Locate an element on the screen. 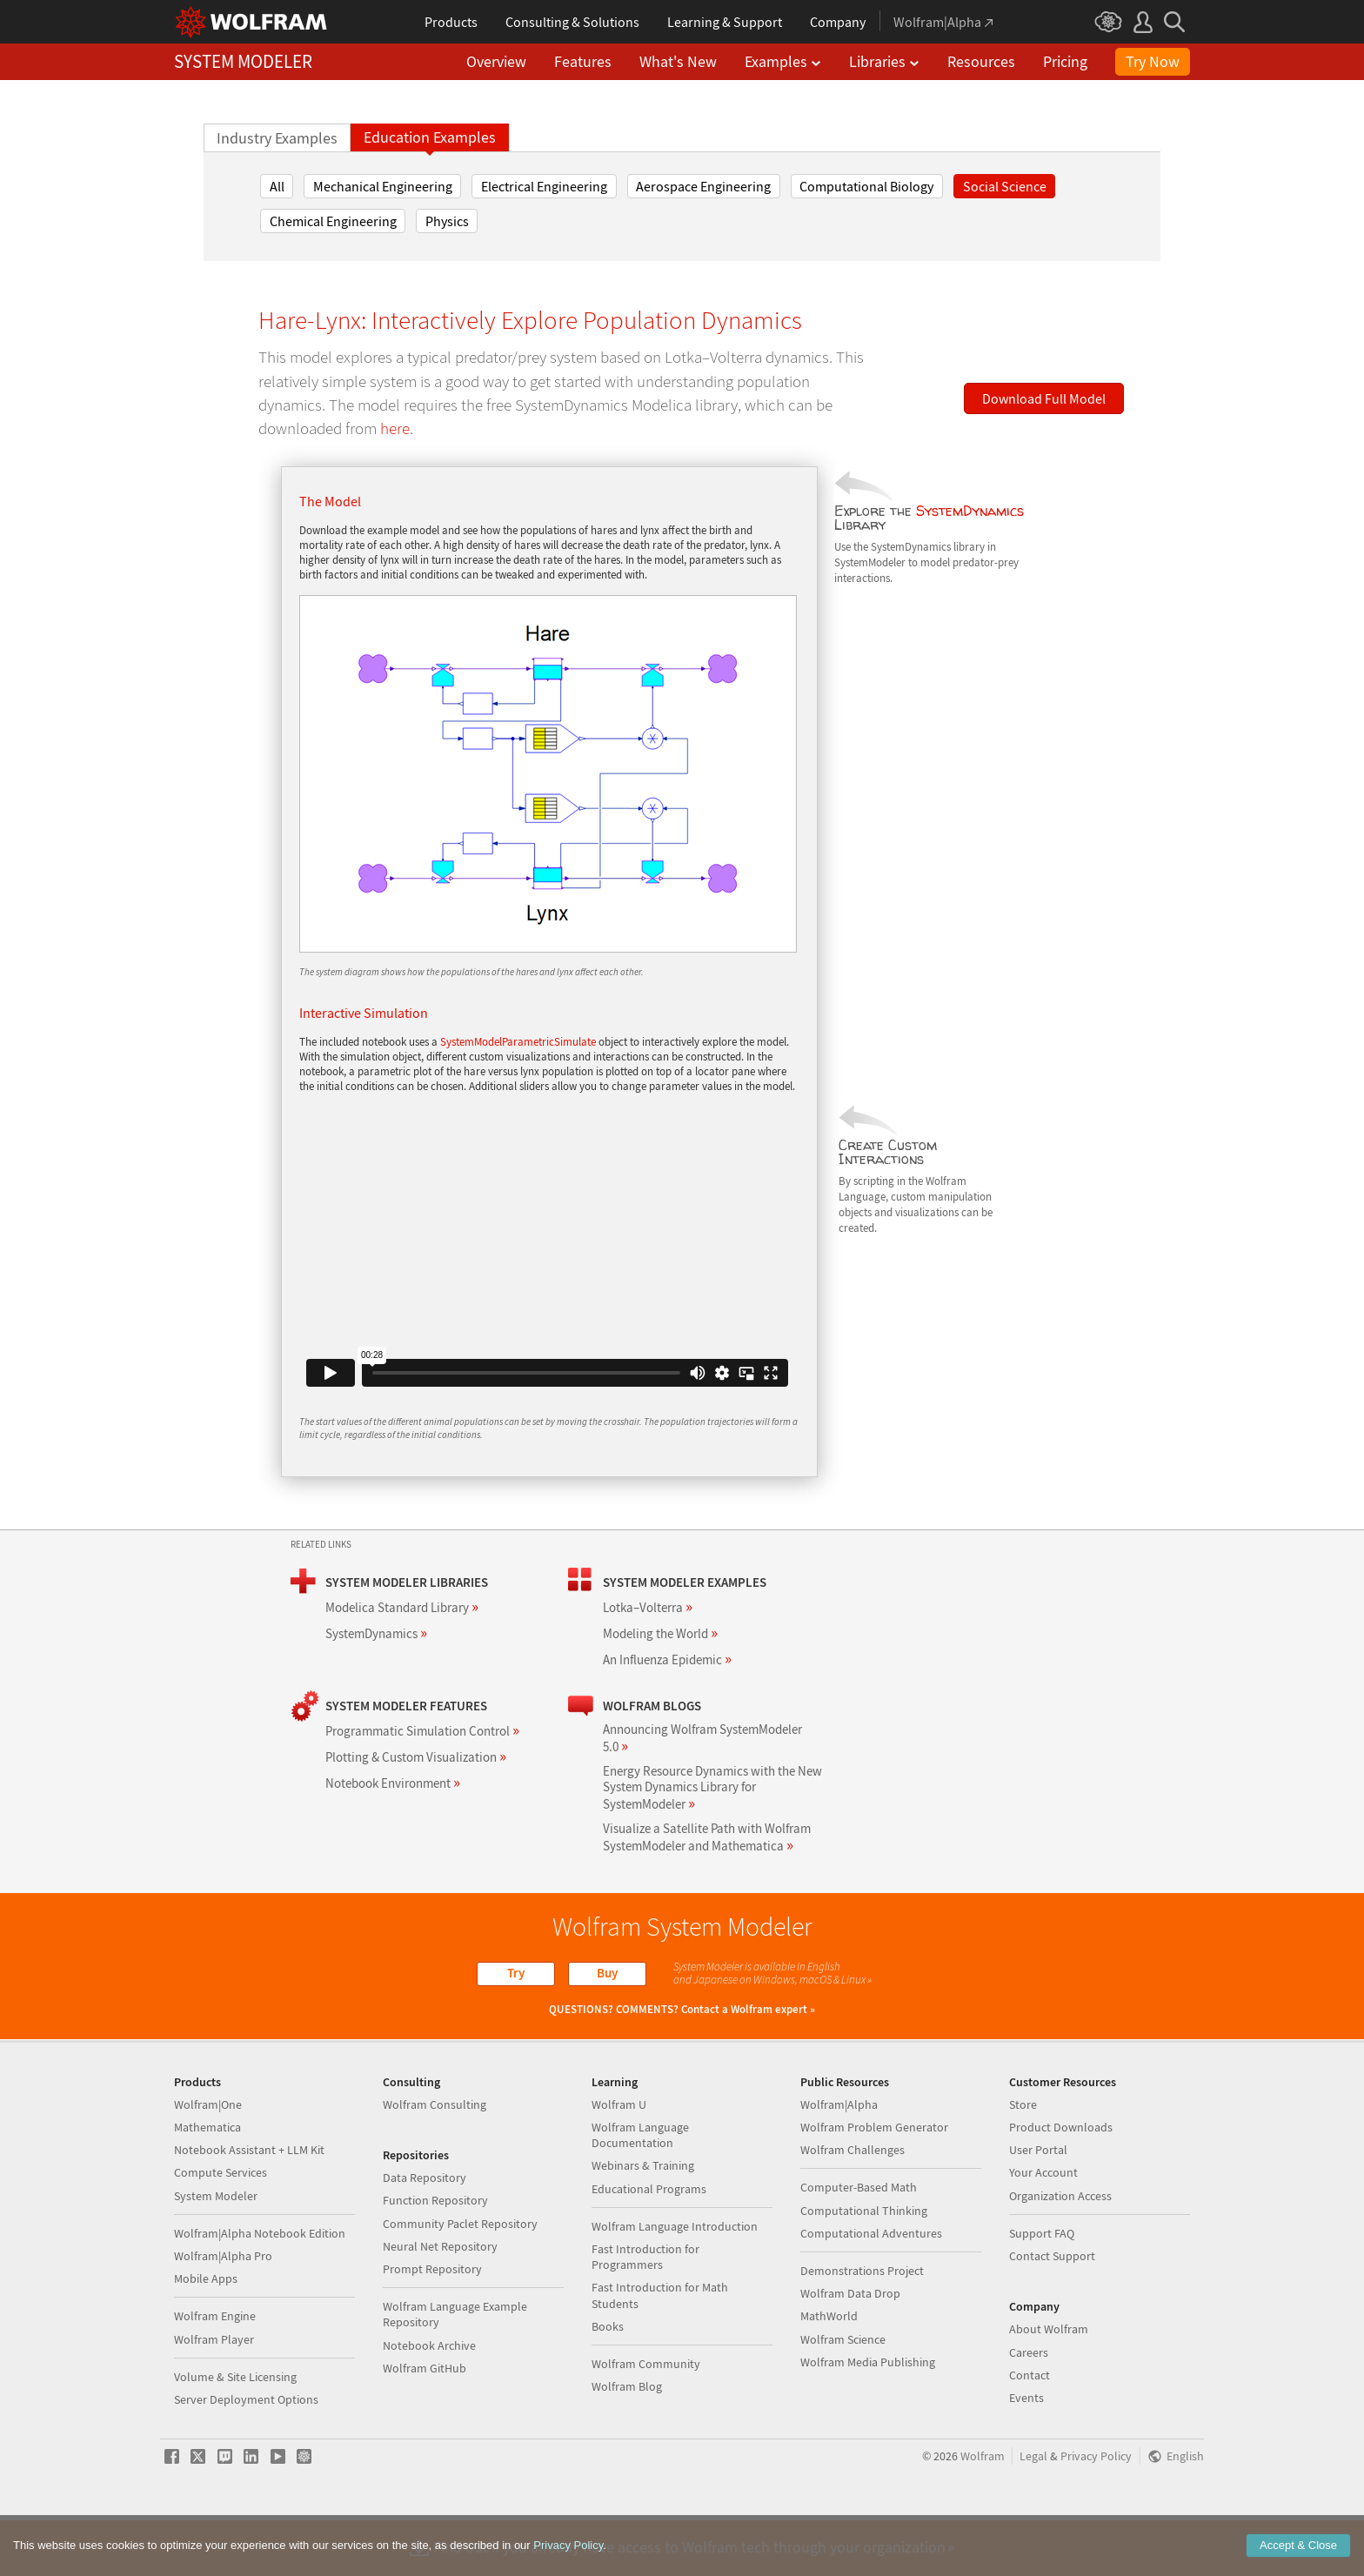 This screenshot has height=2576, width=1364. Wolfram|One is located at coordinates (208, 2160).